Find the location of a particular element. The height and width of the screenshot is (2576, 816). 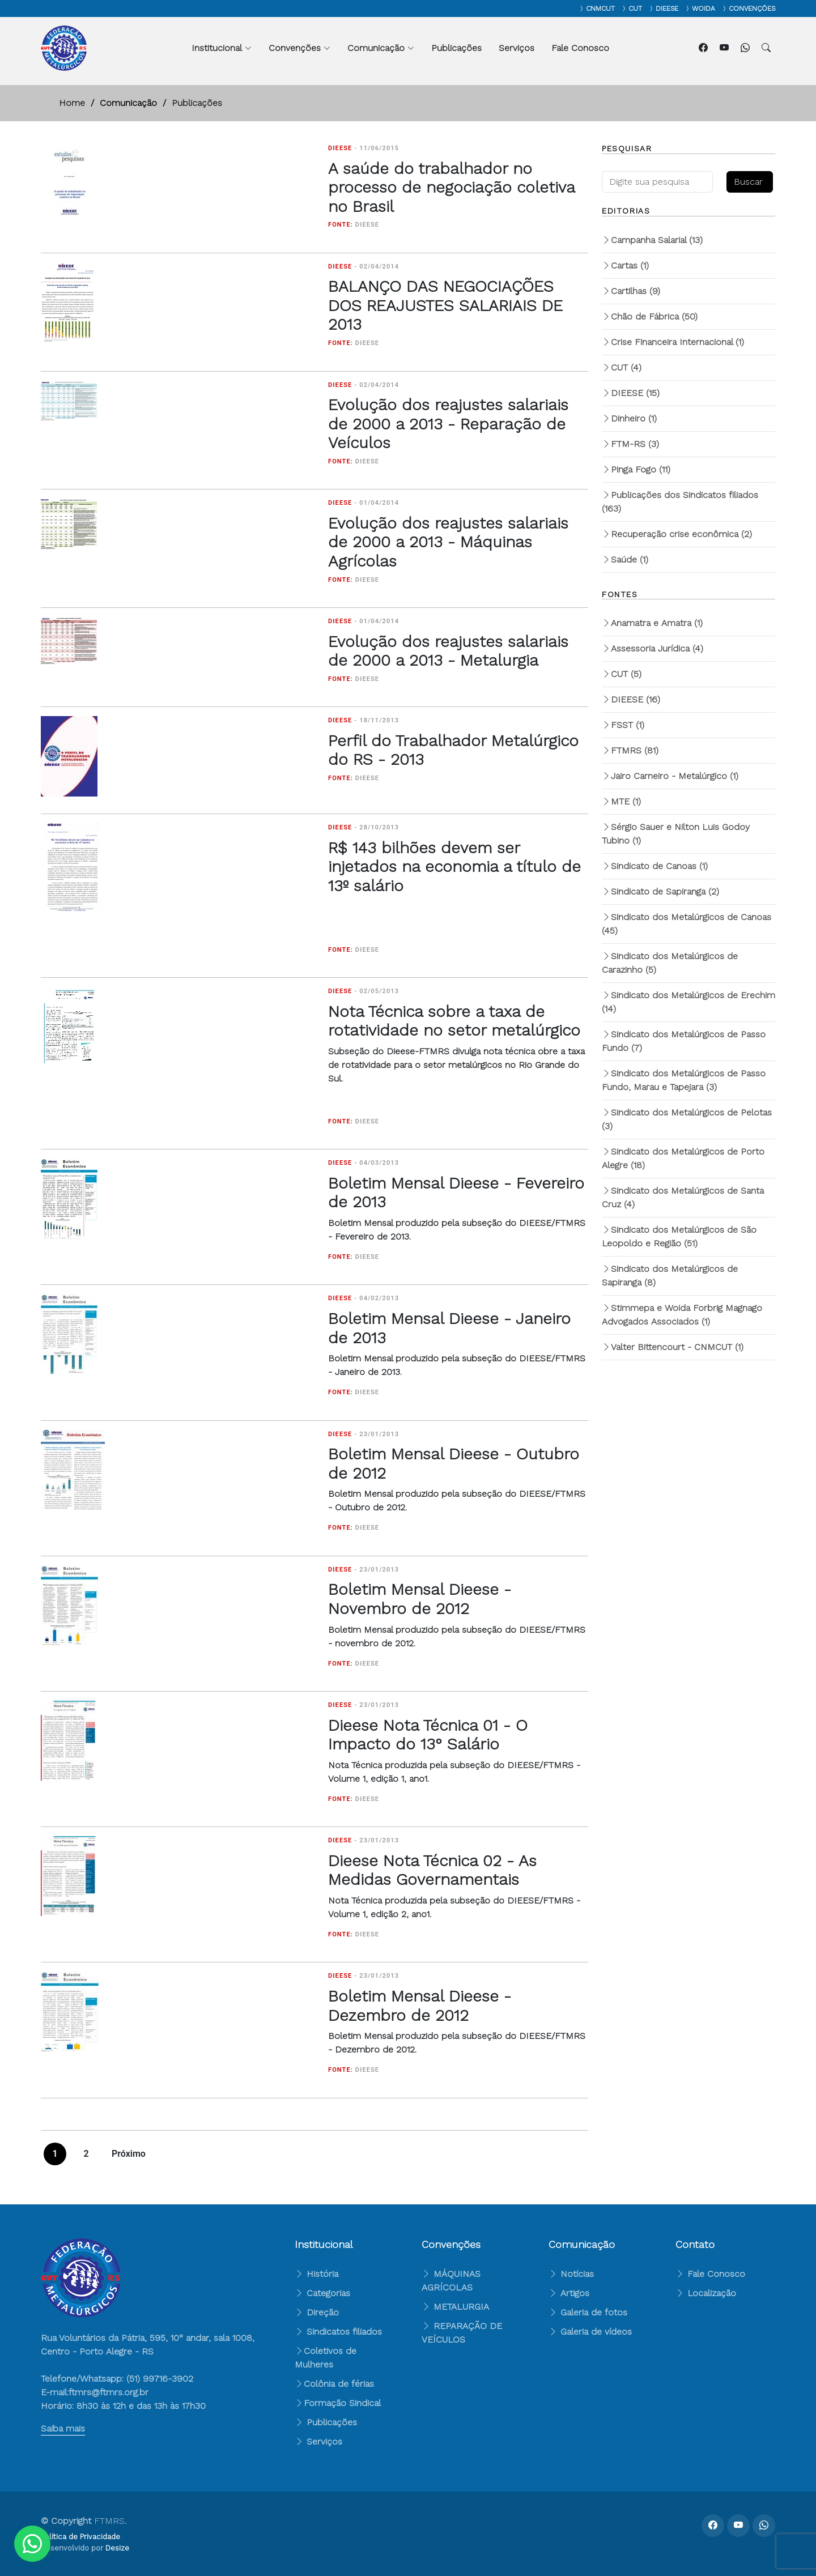

Sindicato dos Metalúrgicos de Passo Fundo is located at coordinates (684, 1041).